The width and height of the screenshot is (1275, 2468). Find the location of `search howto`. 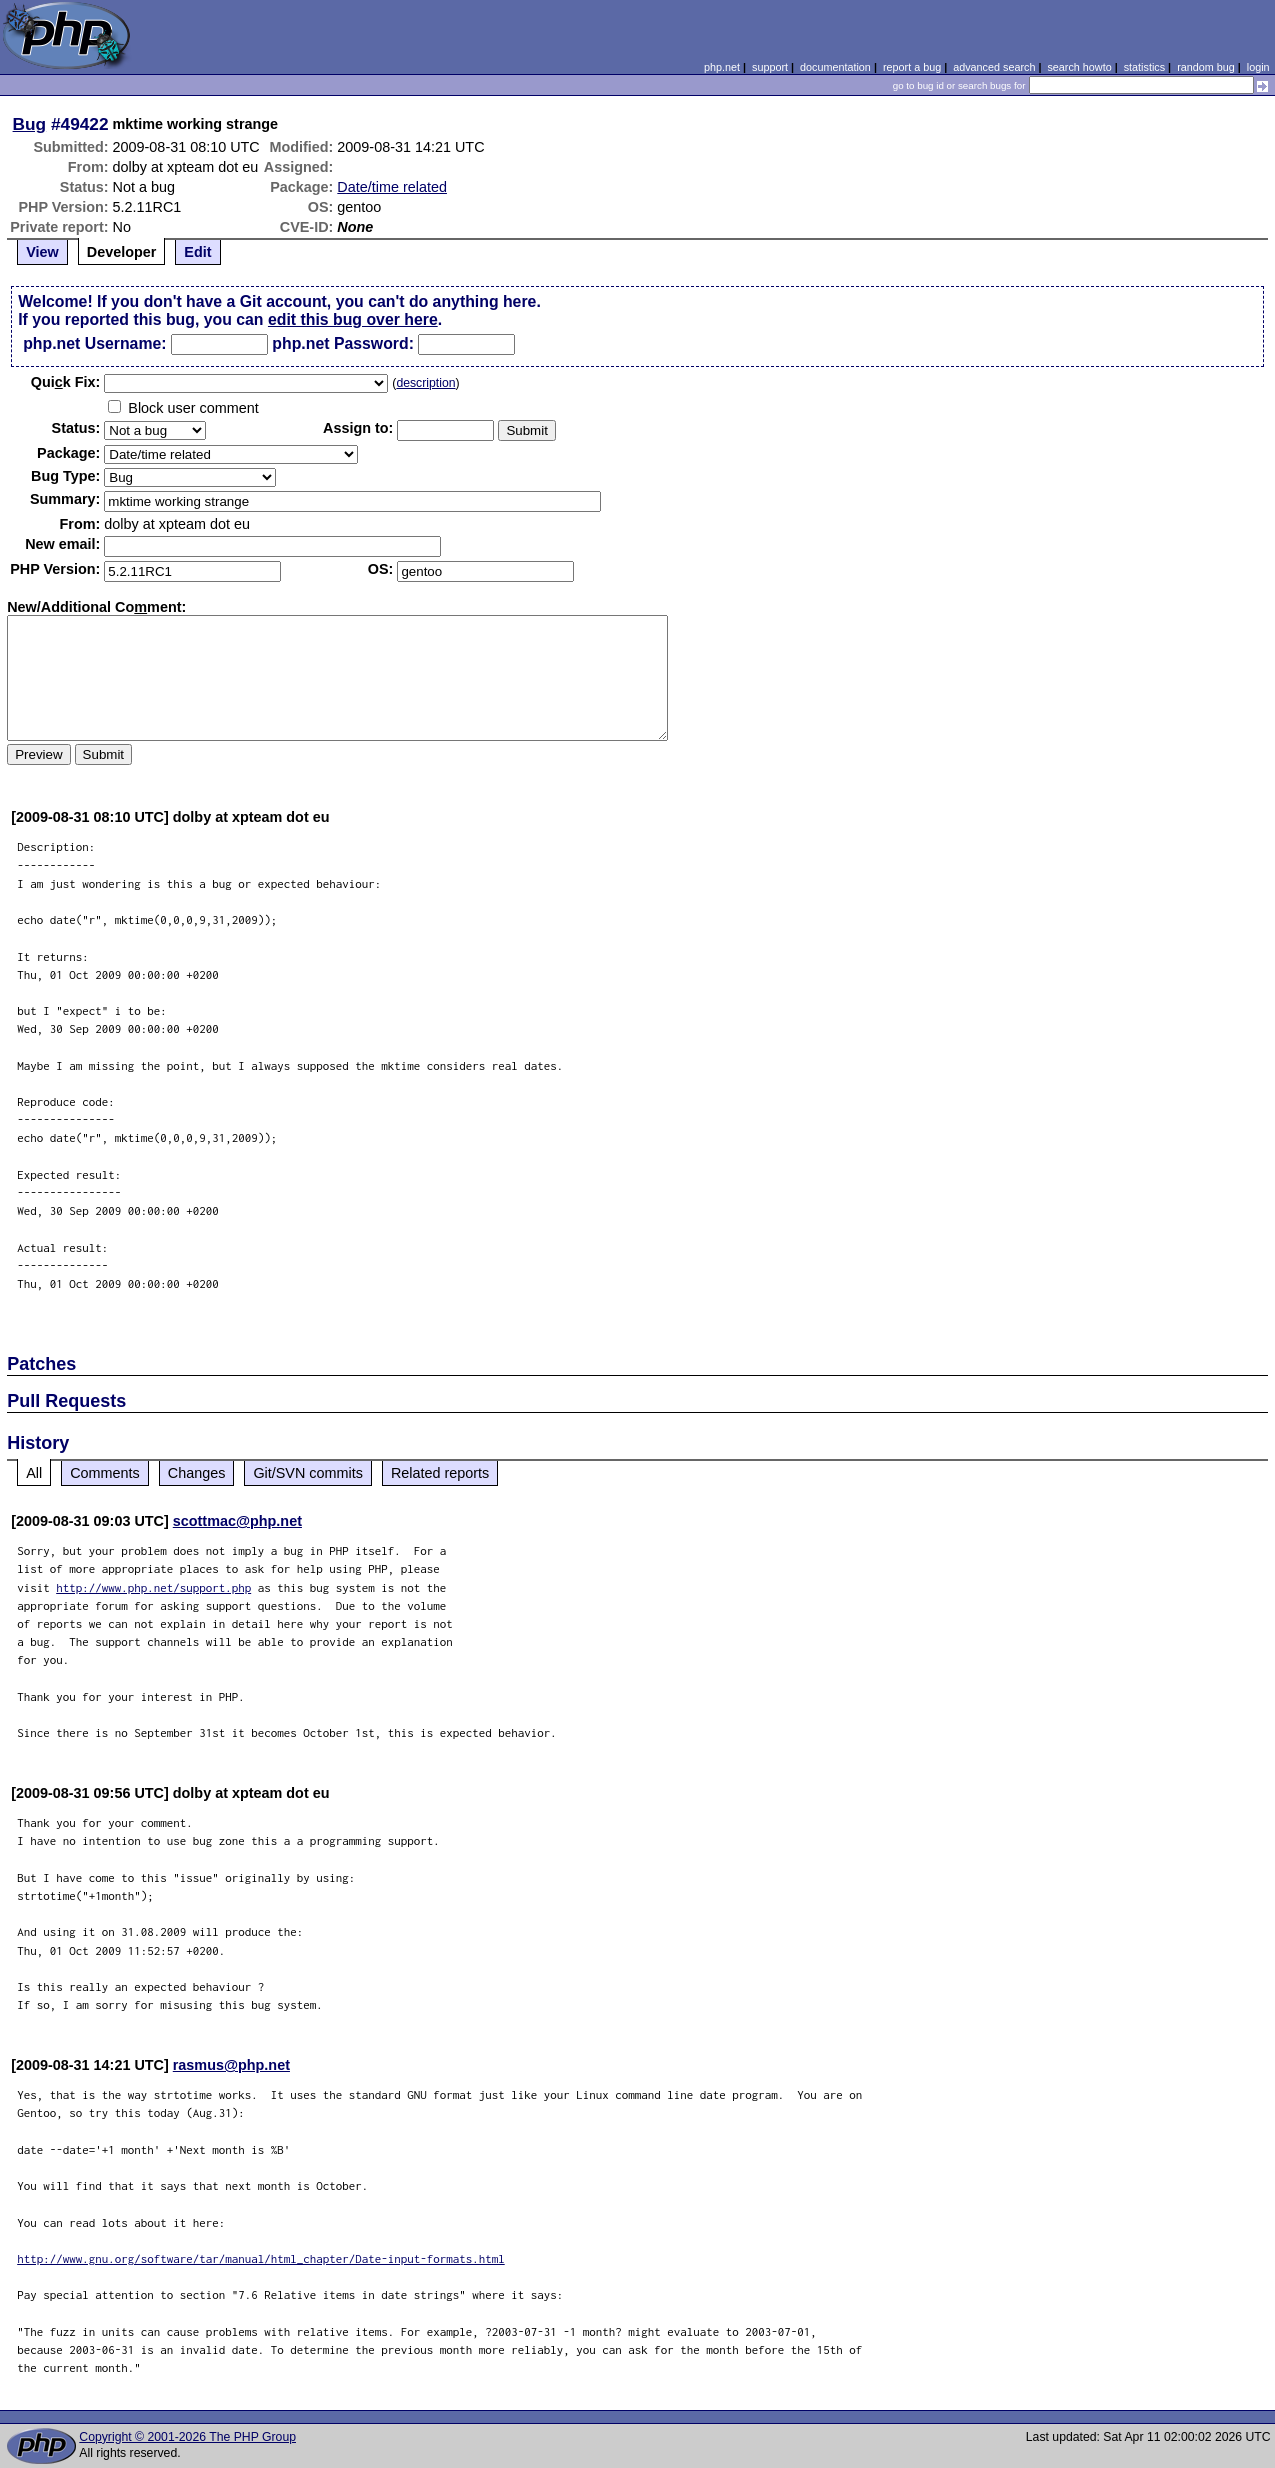

search howto is located at coordinates (1079, 67).